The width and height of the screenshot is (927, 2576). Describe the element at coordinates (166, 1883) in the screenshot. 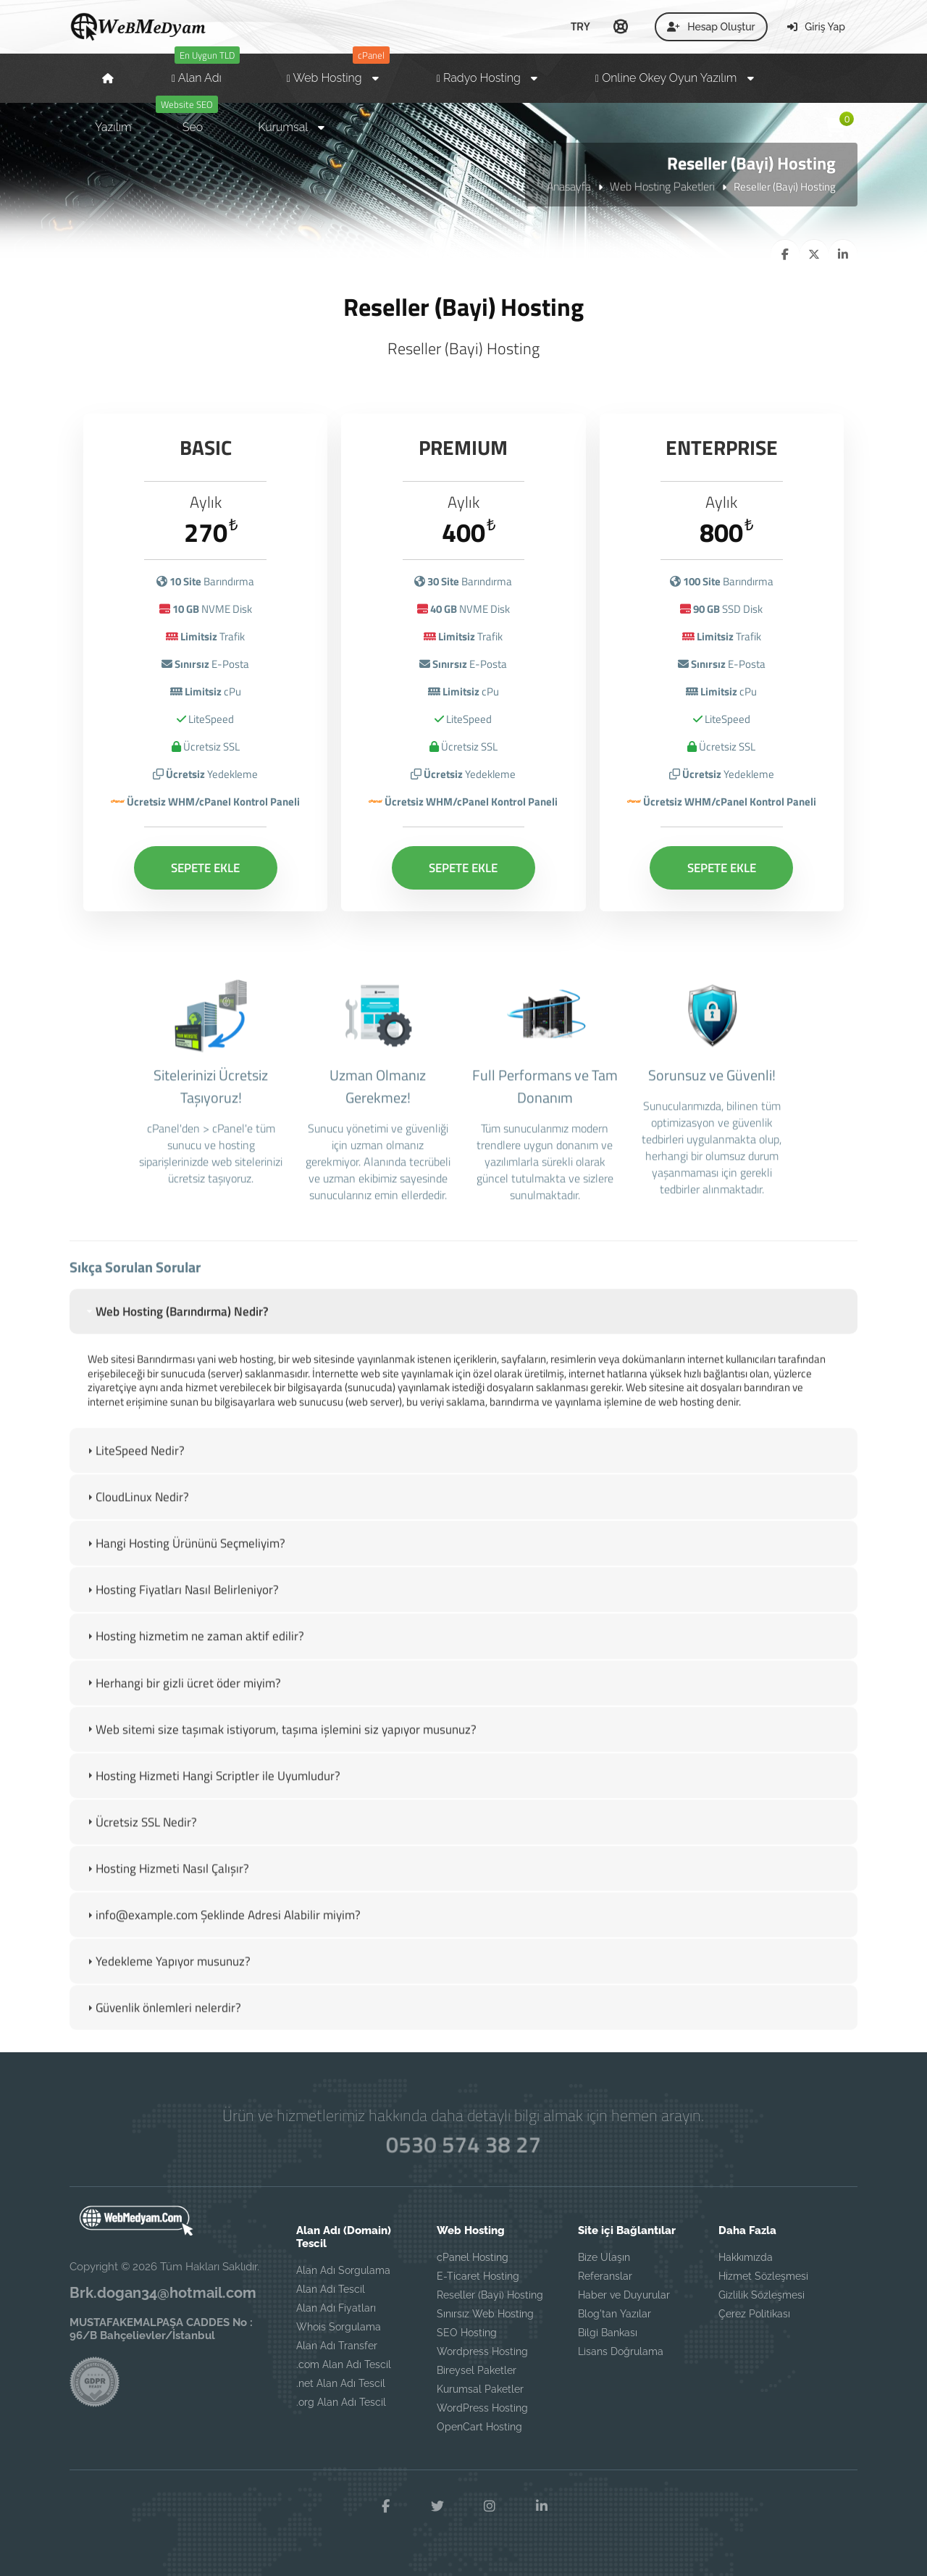

I see `Hosting Hizmeti Nasıl Çalışır? [tab]` at that location.